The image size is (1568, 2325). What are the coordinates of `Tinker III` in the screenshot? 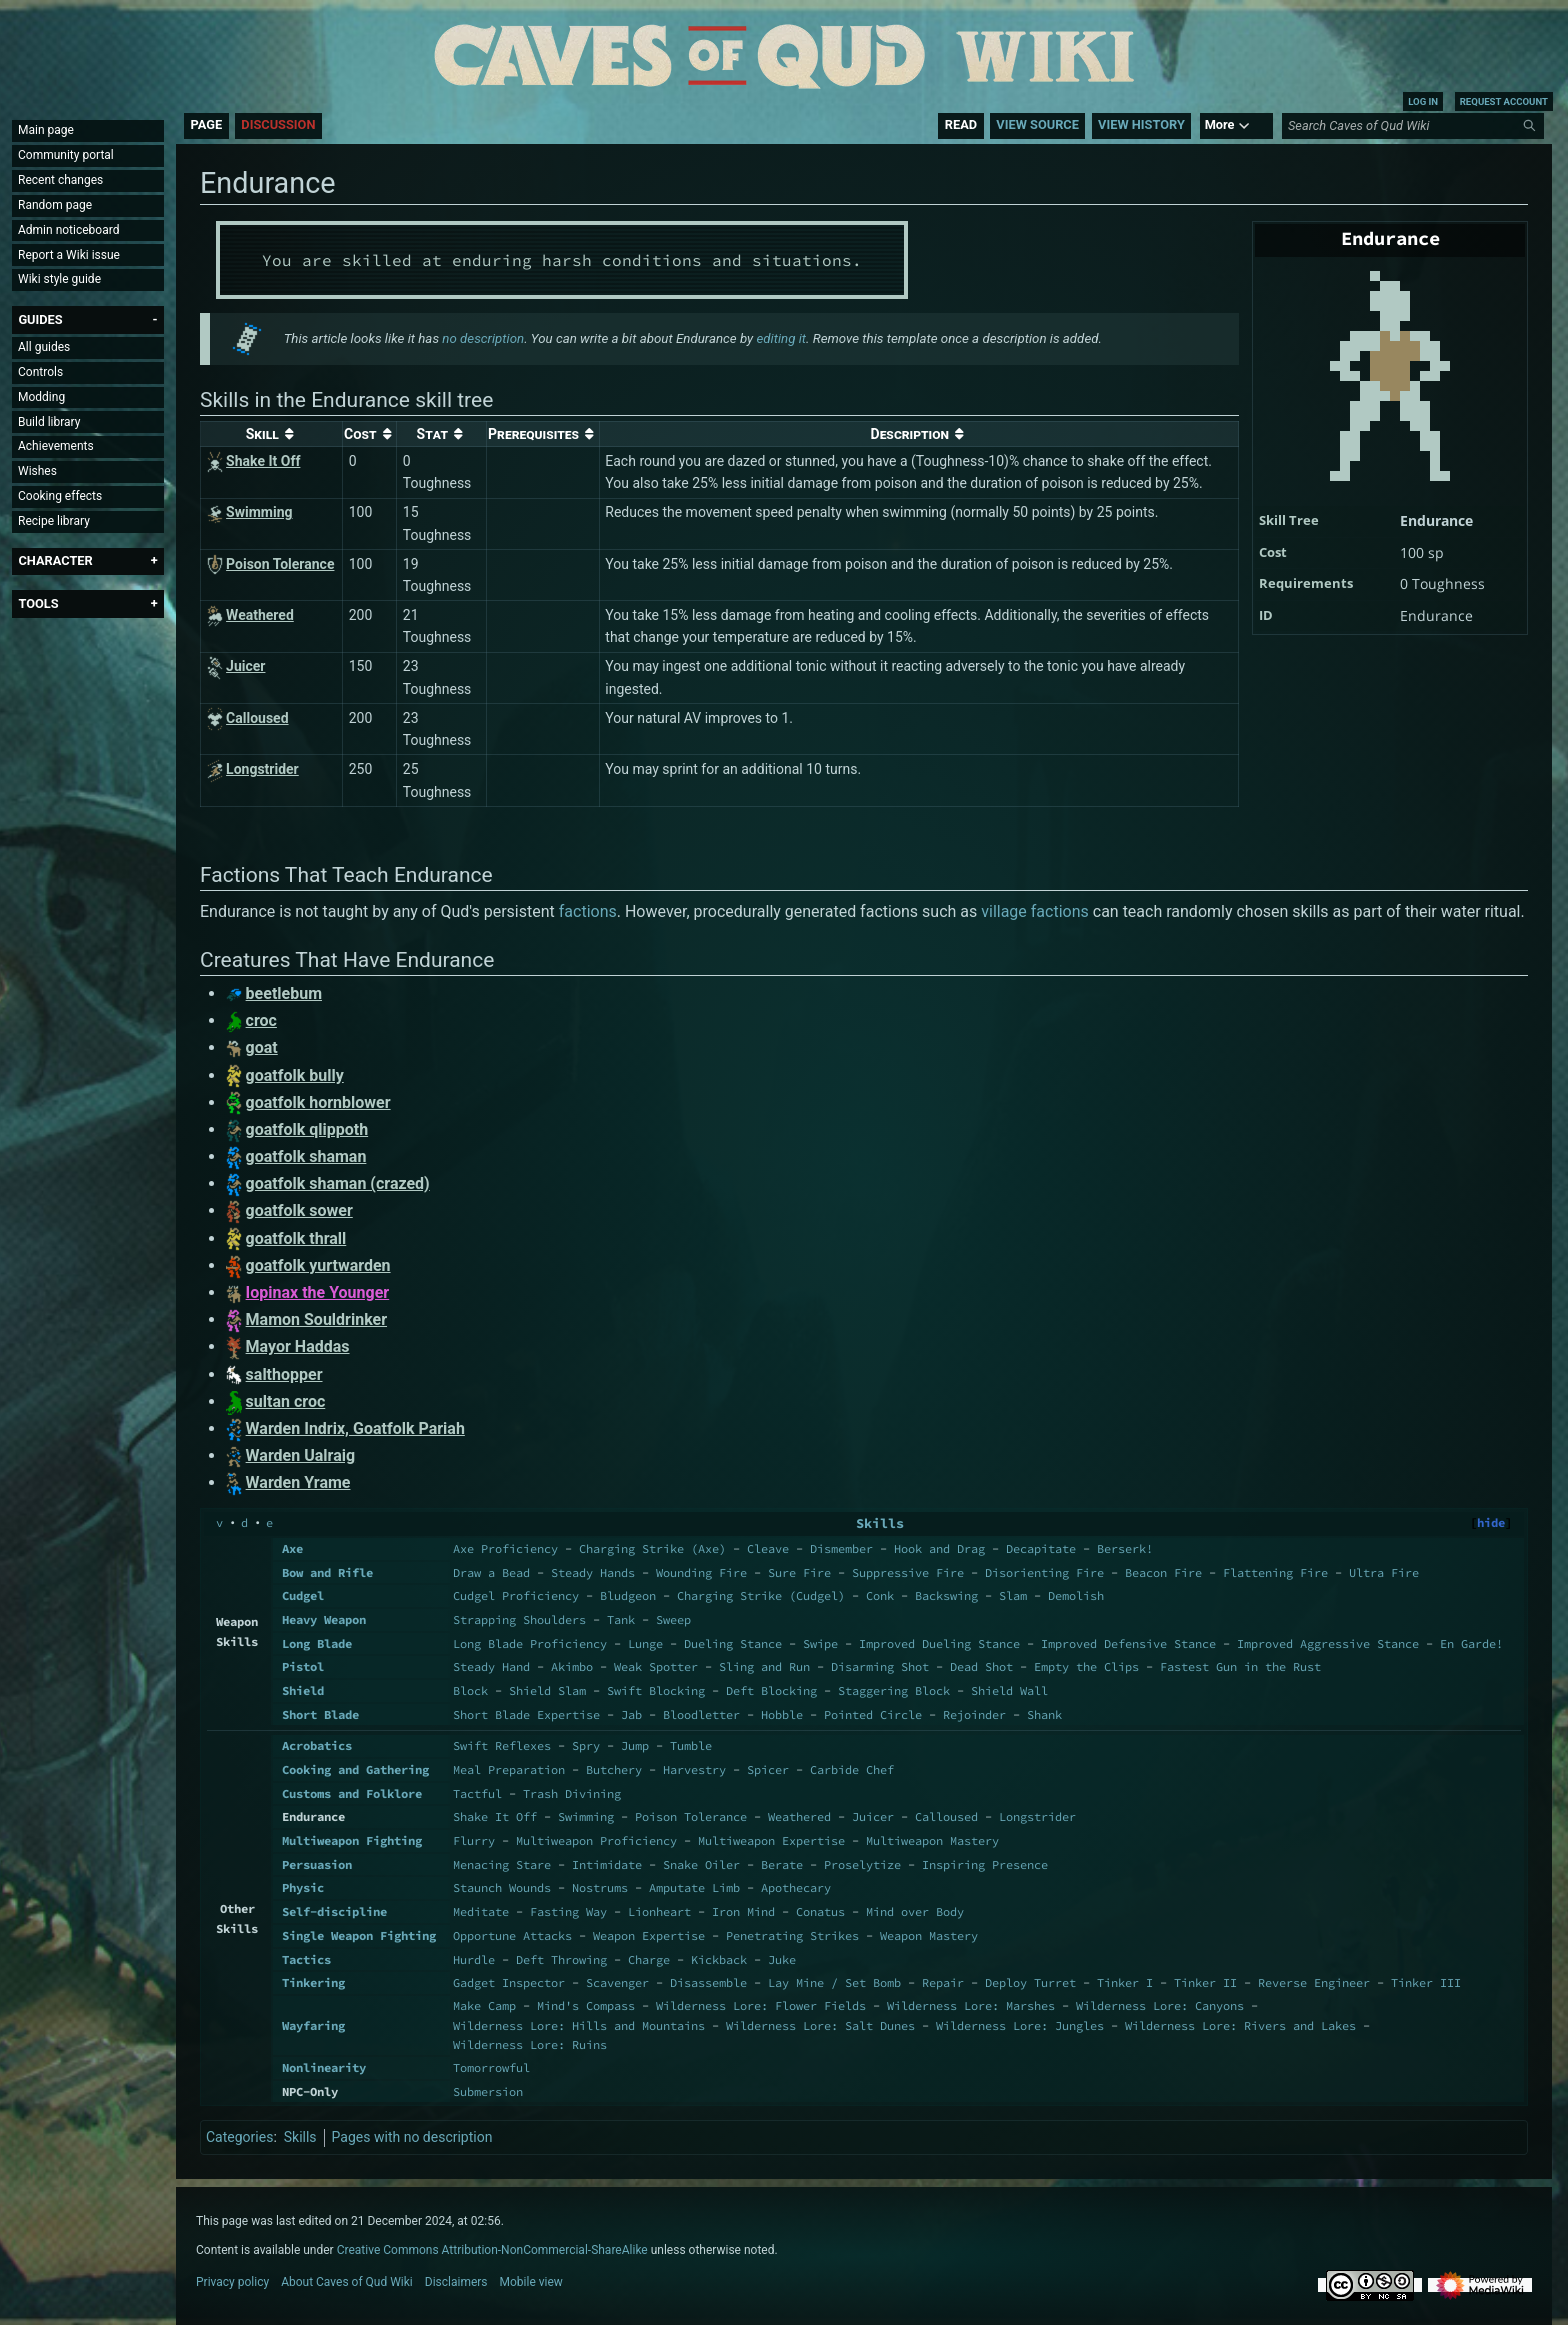 It's located at (1426, 1982).